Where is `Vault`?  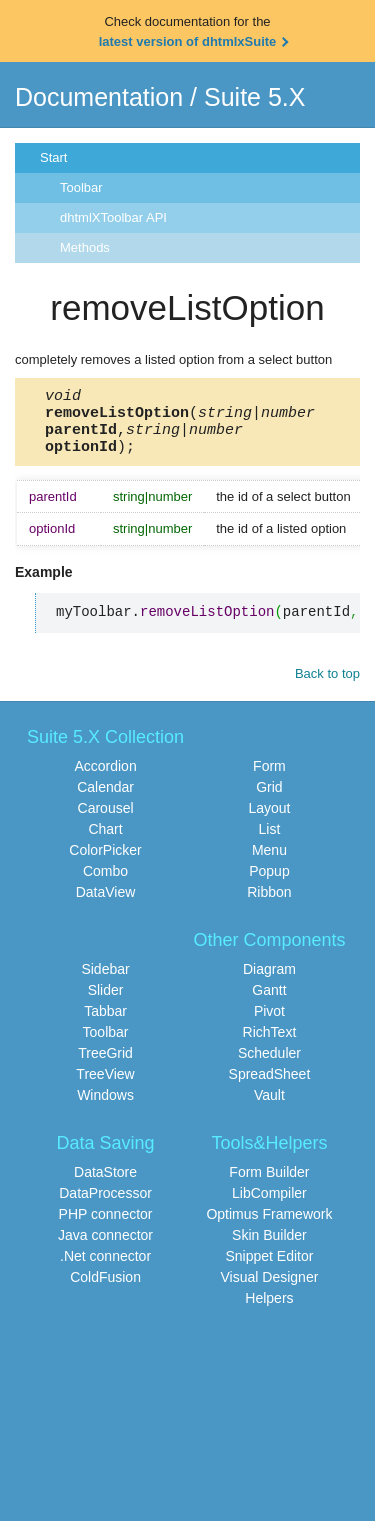 Vault is located at coordinates (269, 1107).